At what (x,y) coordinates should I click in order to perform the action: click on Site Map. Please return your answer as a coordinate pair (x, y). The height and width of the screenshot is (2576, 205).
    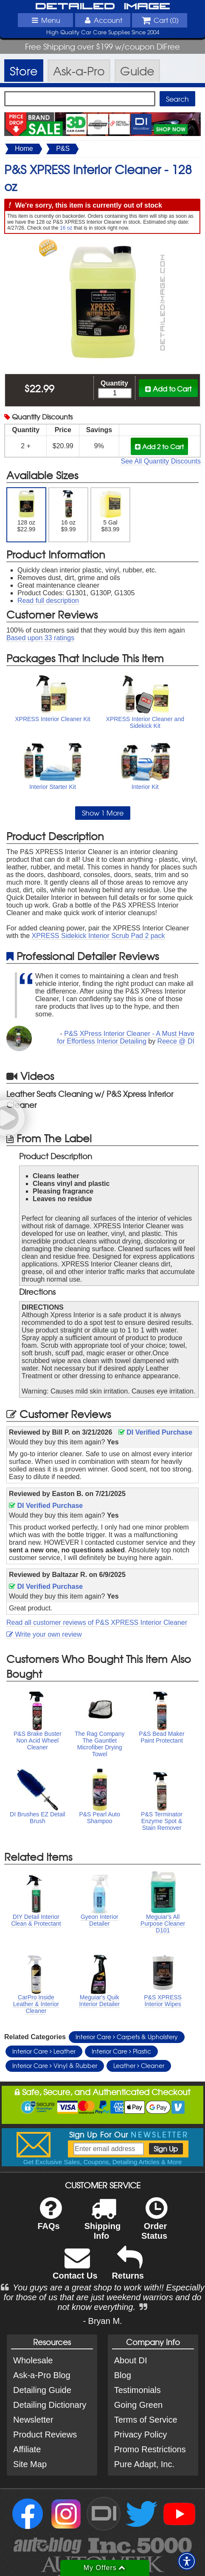
    Looking at the image, I should click on (30, 2464).